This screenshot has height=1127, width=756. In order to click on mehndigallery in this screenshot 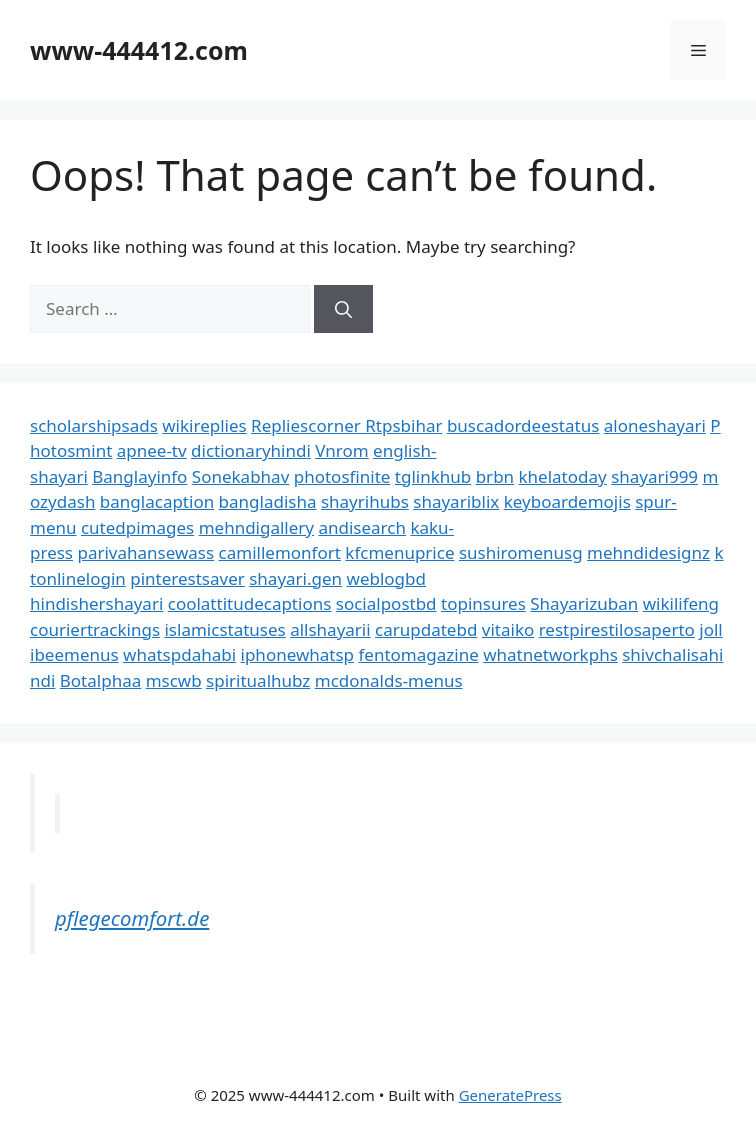, I will do `click(256, 527)`.